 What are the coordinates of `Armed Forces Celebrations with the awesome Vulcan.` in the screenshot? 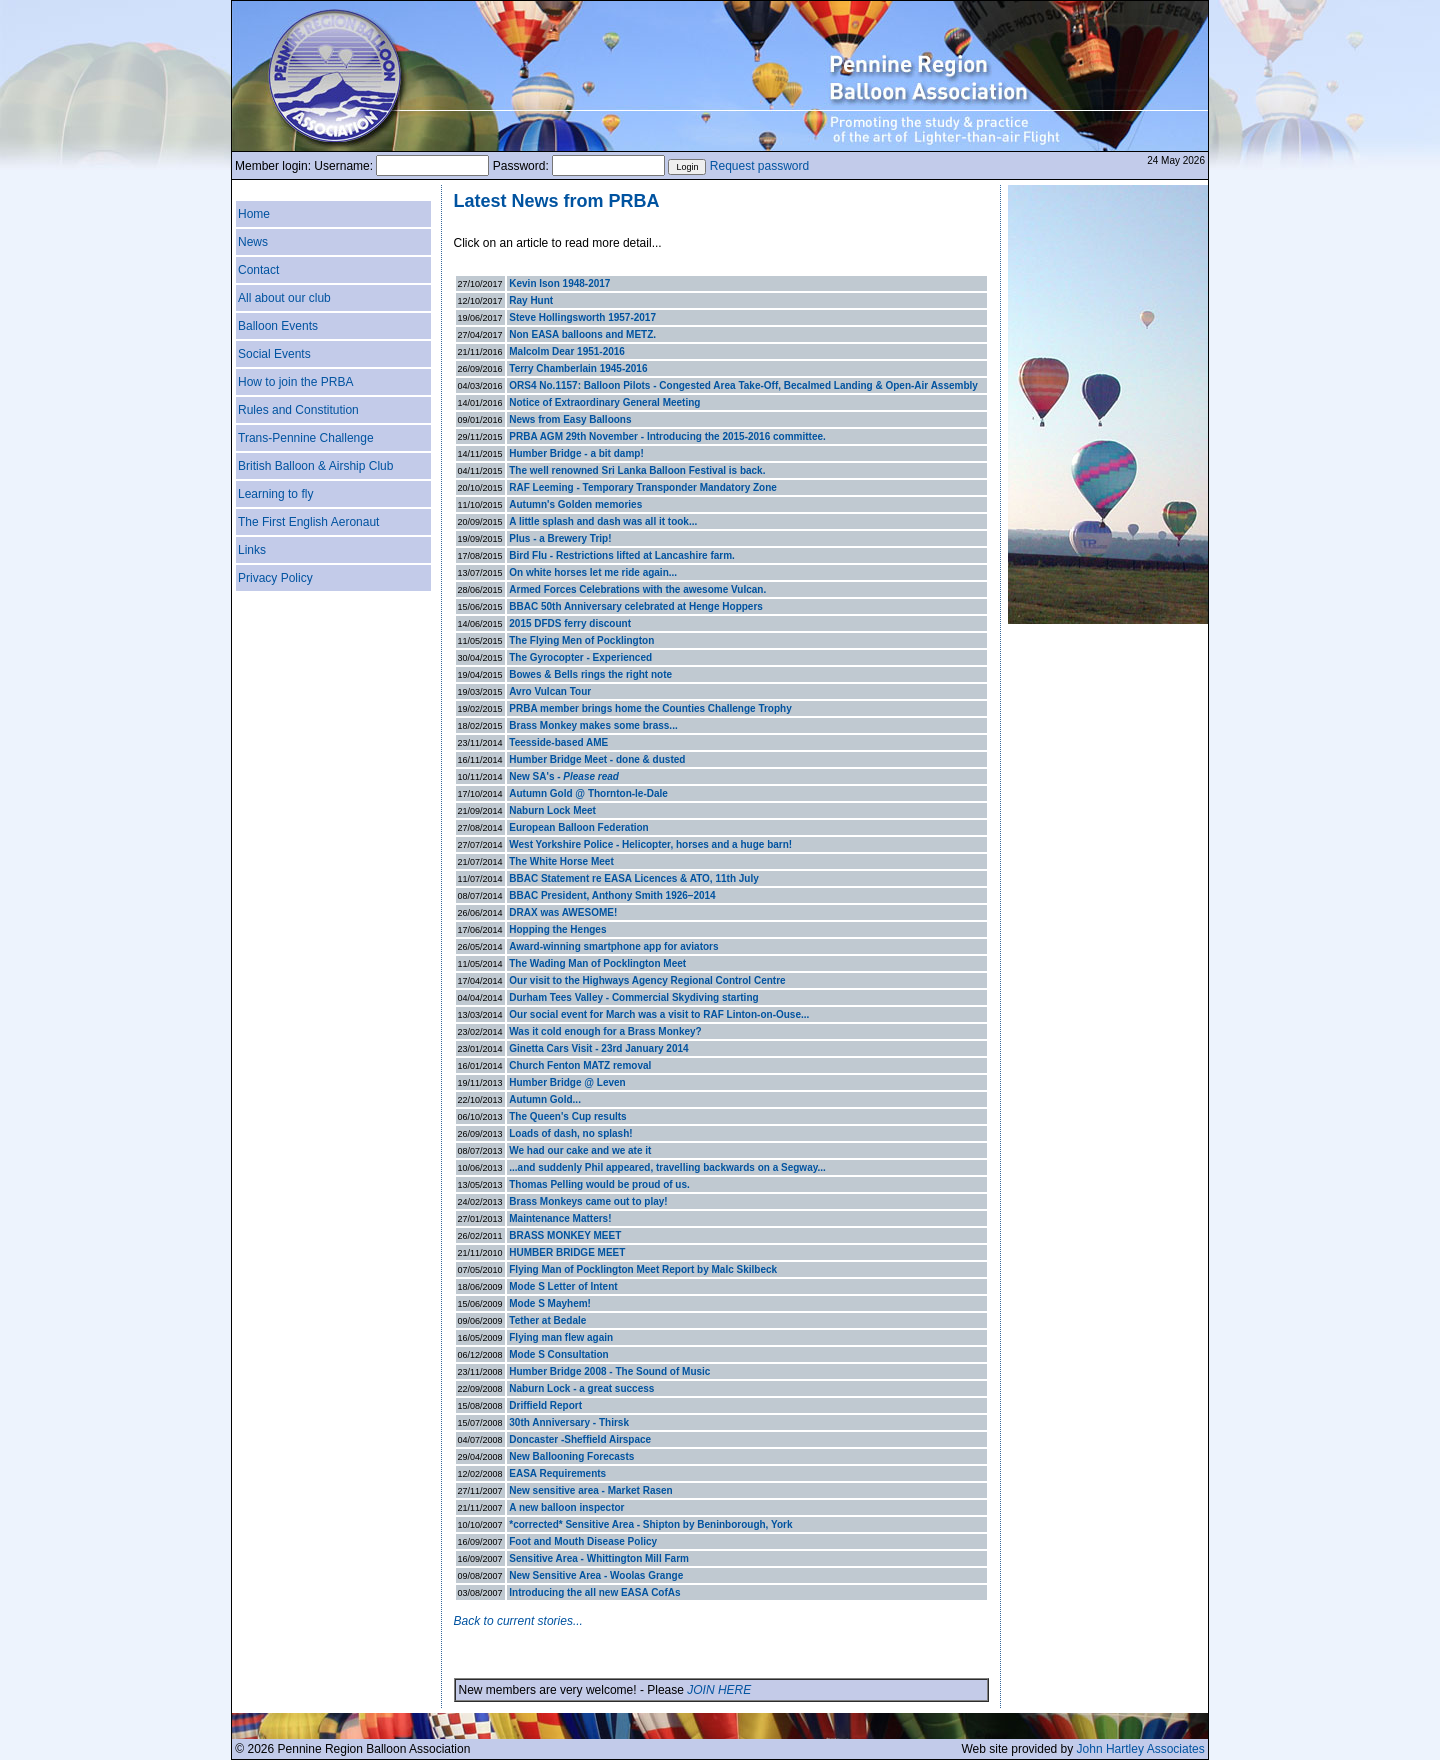 It's located at (637, 589).